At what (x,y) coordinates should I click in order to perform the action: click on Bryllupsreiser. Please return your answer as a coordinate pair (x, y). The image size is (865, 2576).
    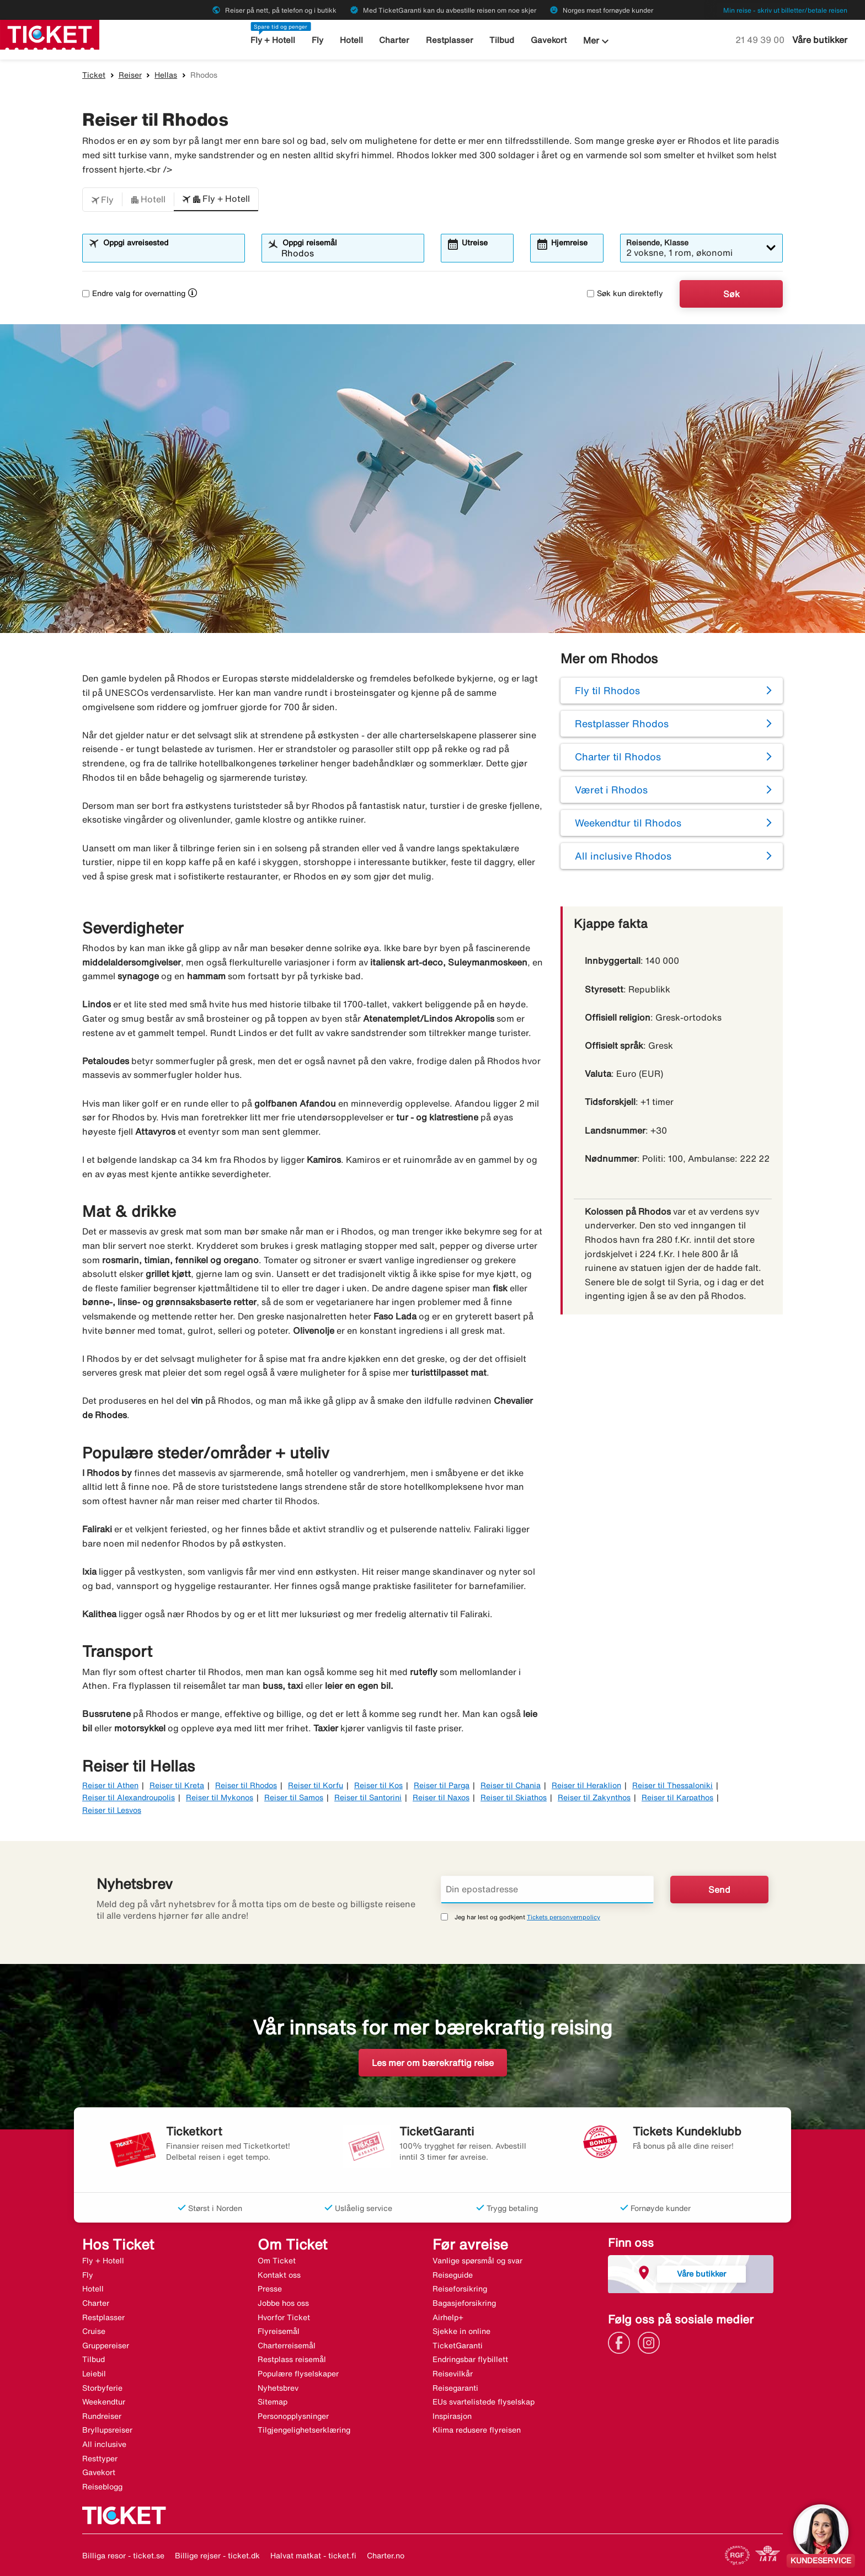
    Looking at the image, I should click on (107, 2430).